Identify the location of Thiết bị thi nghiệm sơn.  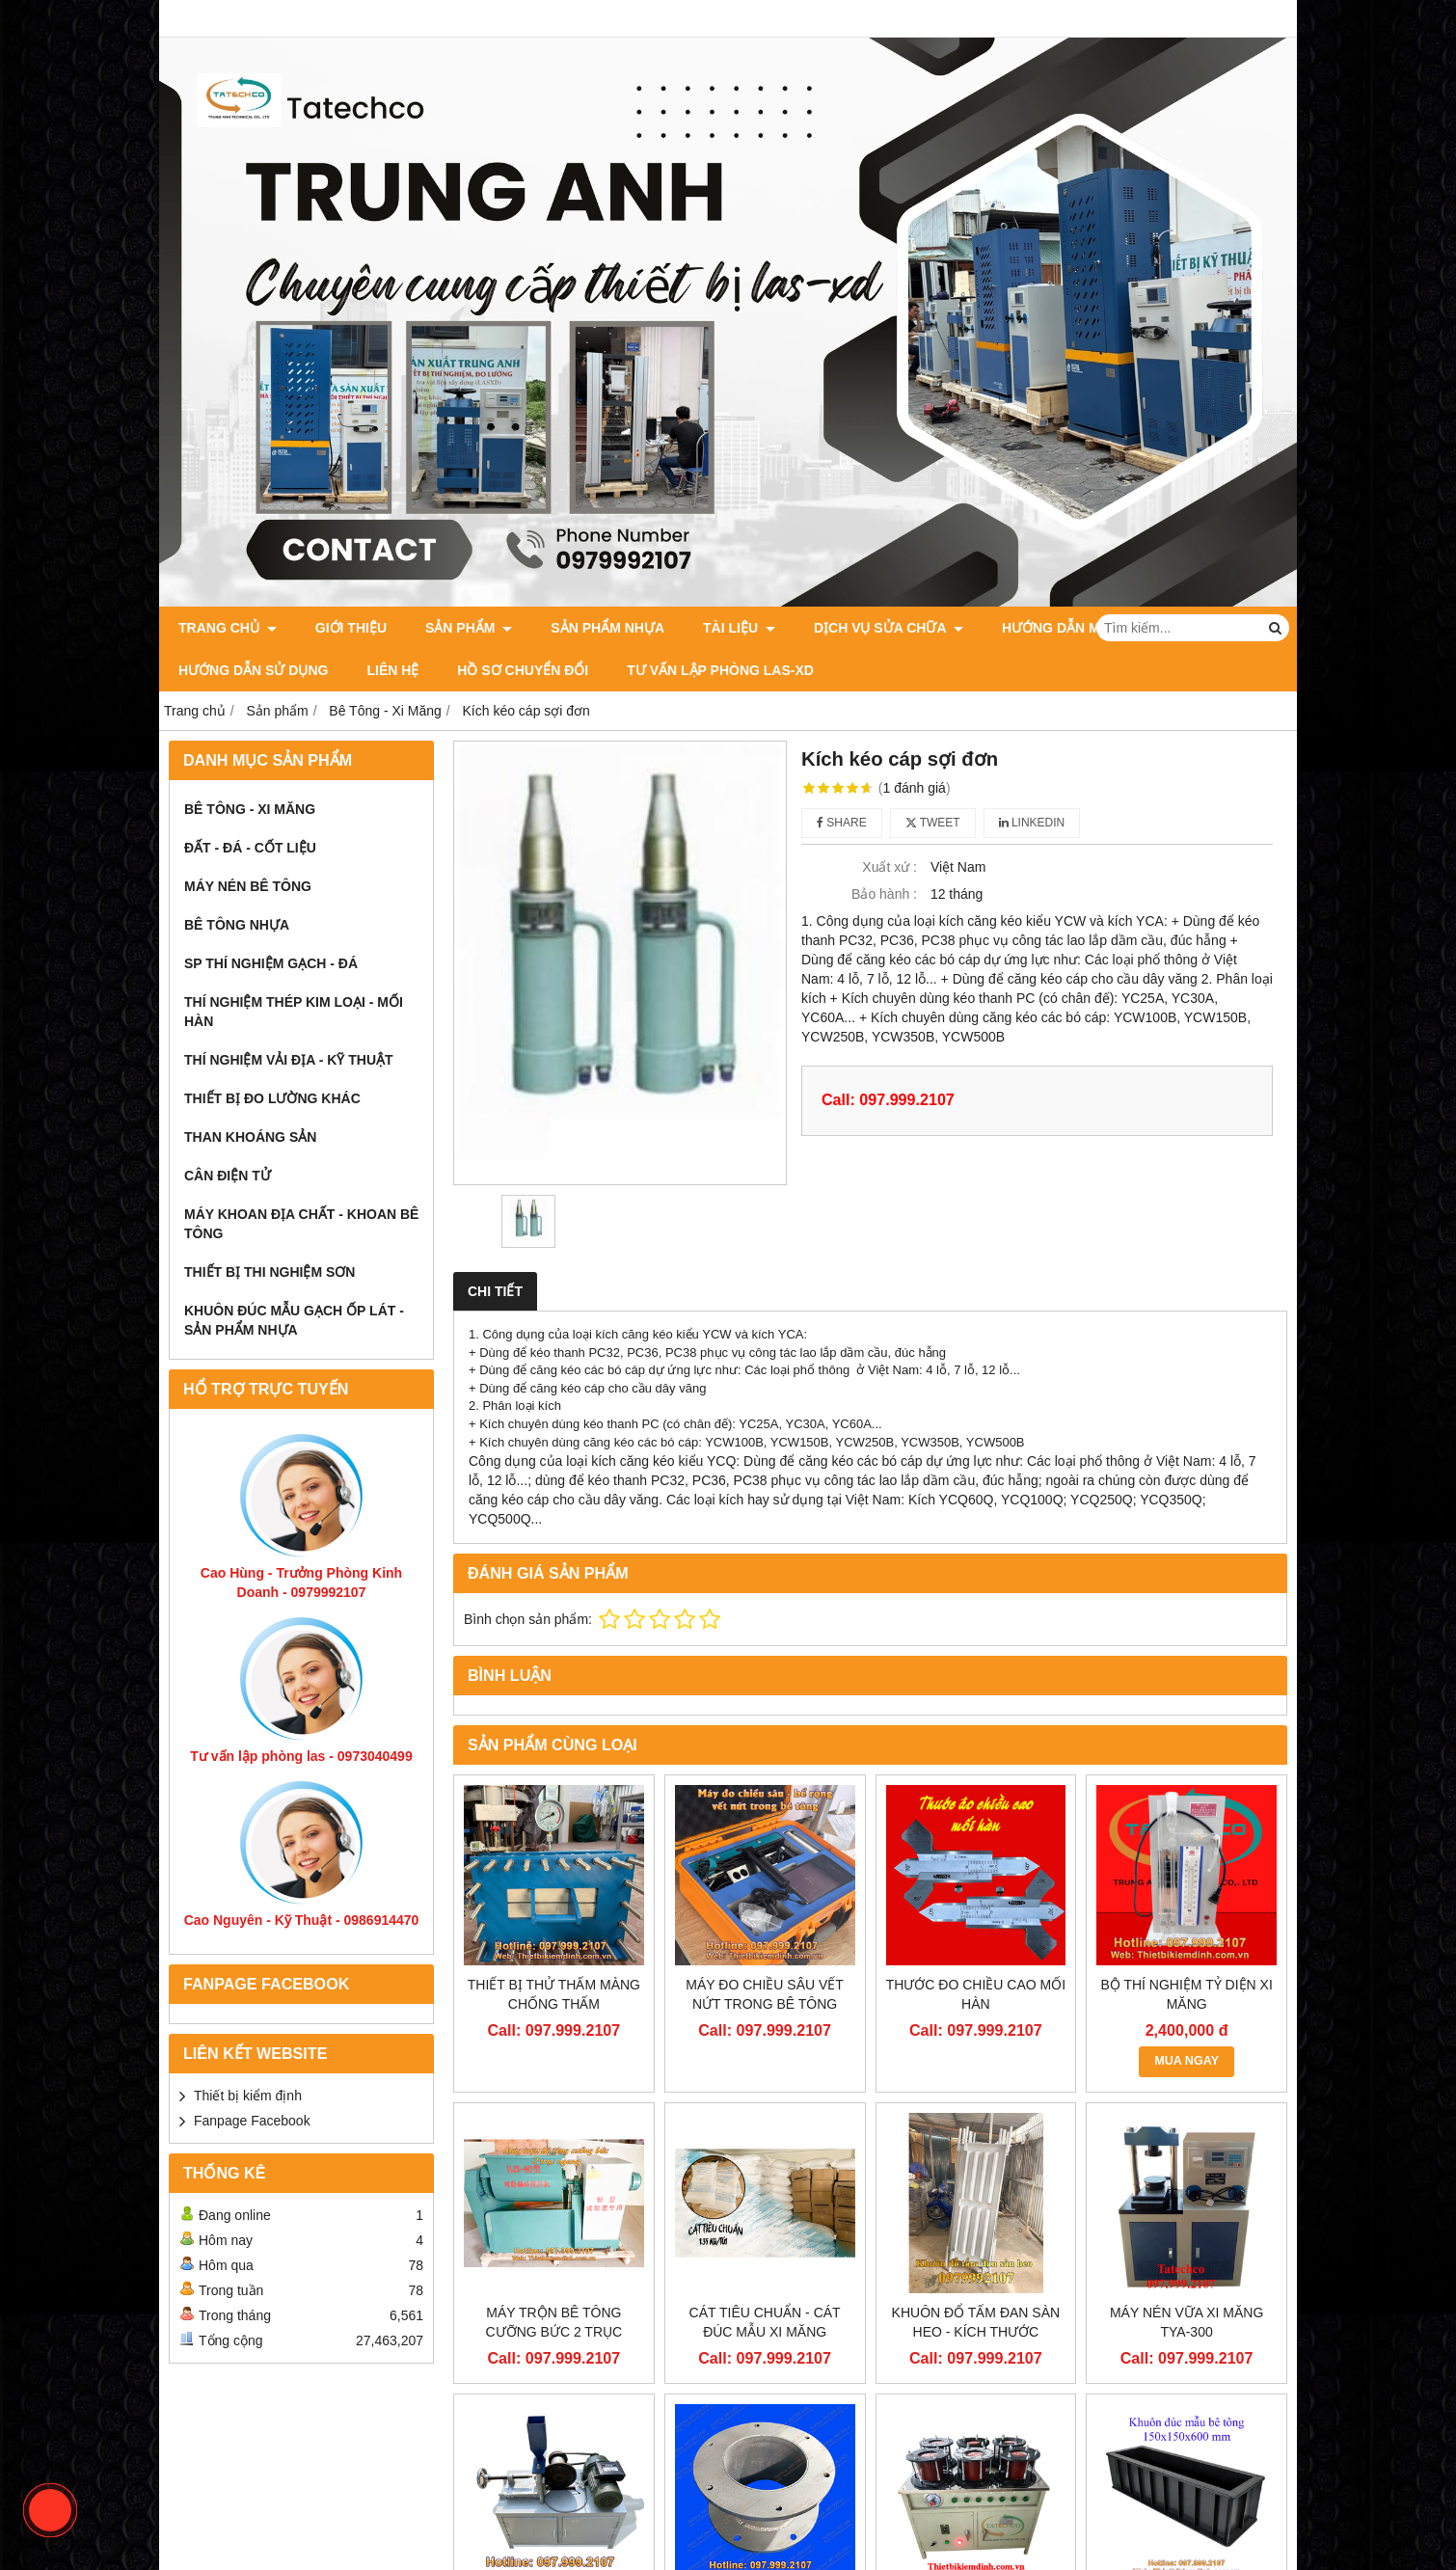
(269, 1272).